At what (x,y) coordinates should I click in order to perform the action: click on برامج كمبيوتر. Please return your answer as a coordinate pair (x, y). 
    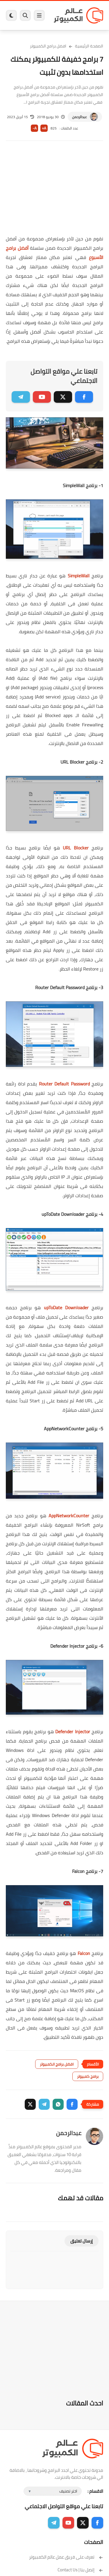
    Looking at the image, I should click on (88, 2076).